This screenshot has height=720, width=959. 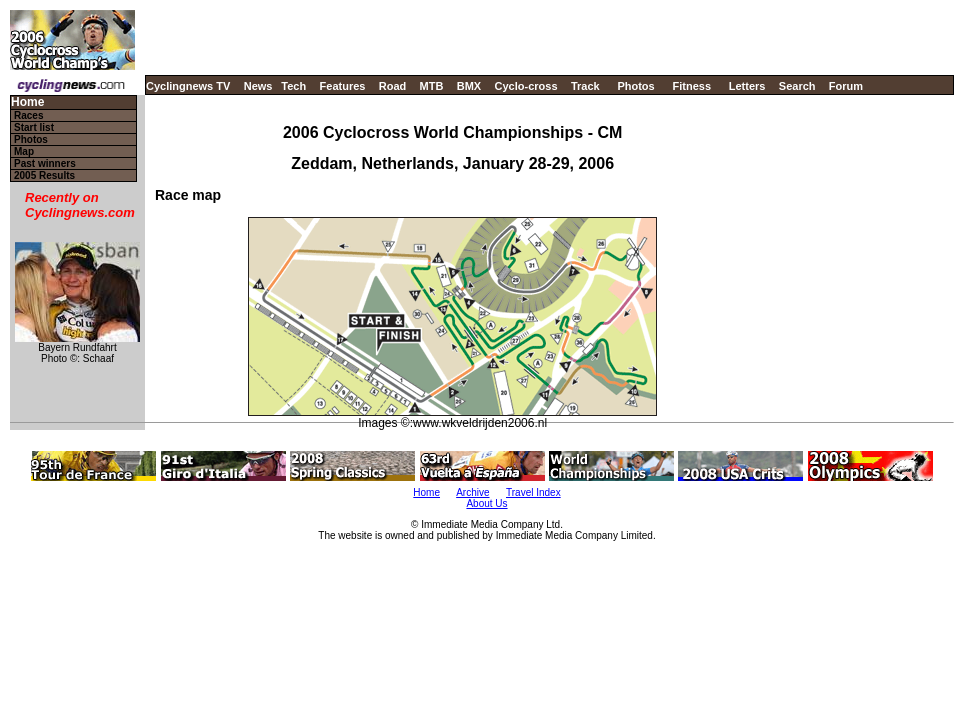 What do you see at coordinates (846, 86) in the screenshot?
I see `Forum` at bounding box center [846, 86].